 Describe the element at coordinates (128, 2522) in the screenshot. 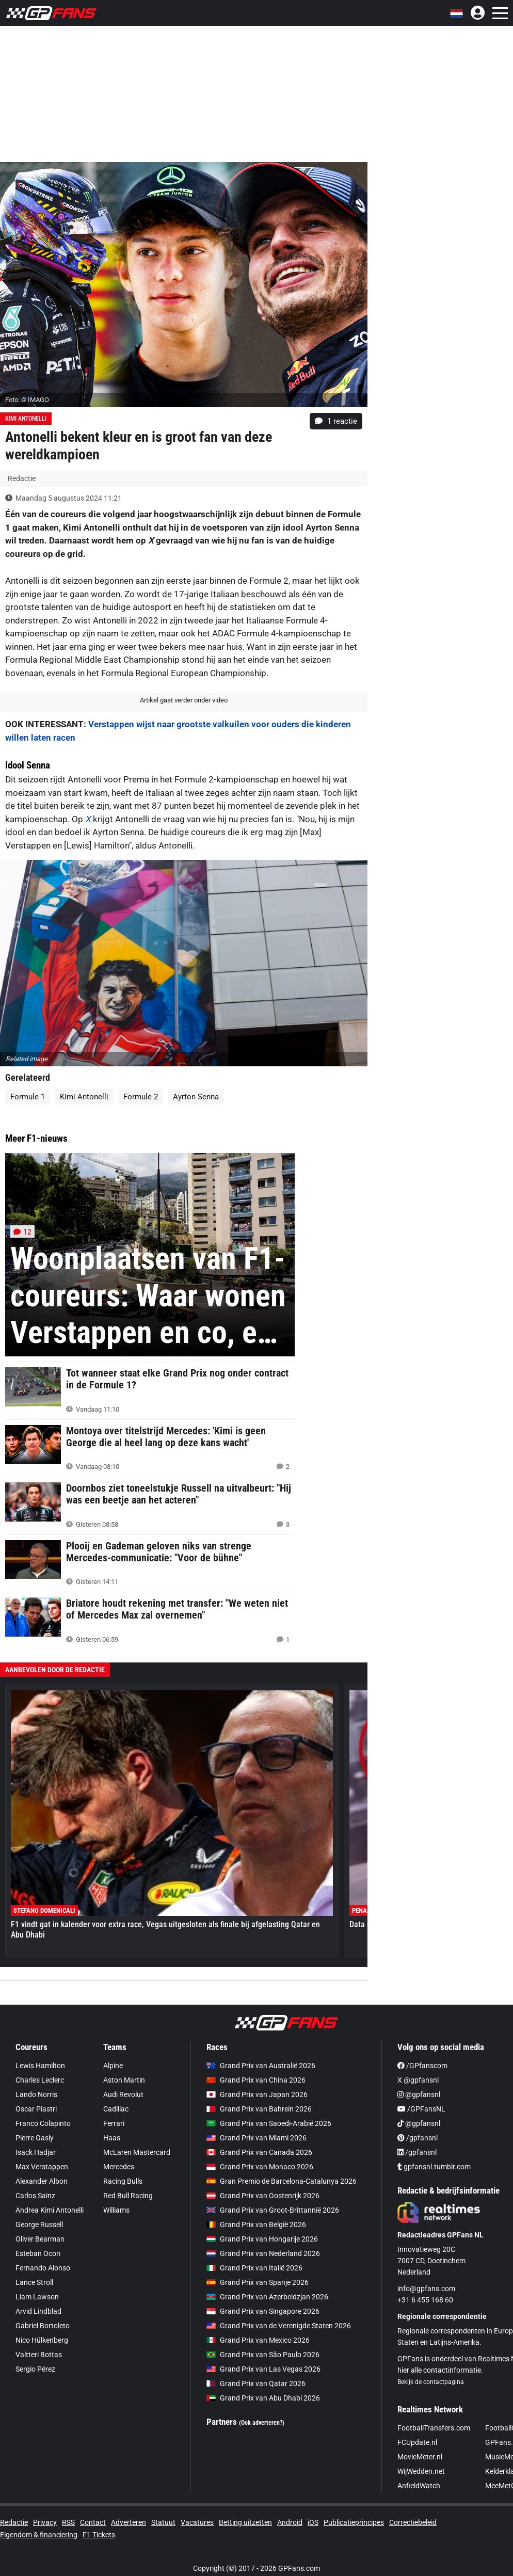

I see `Adverteren` at that location.